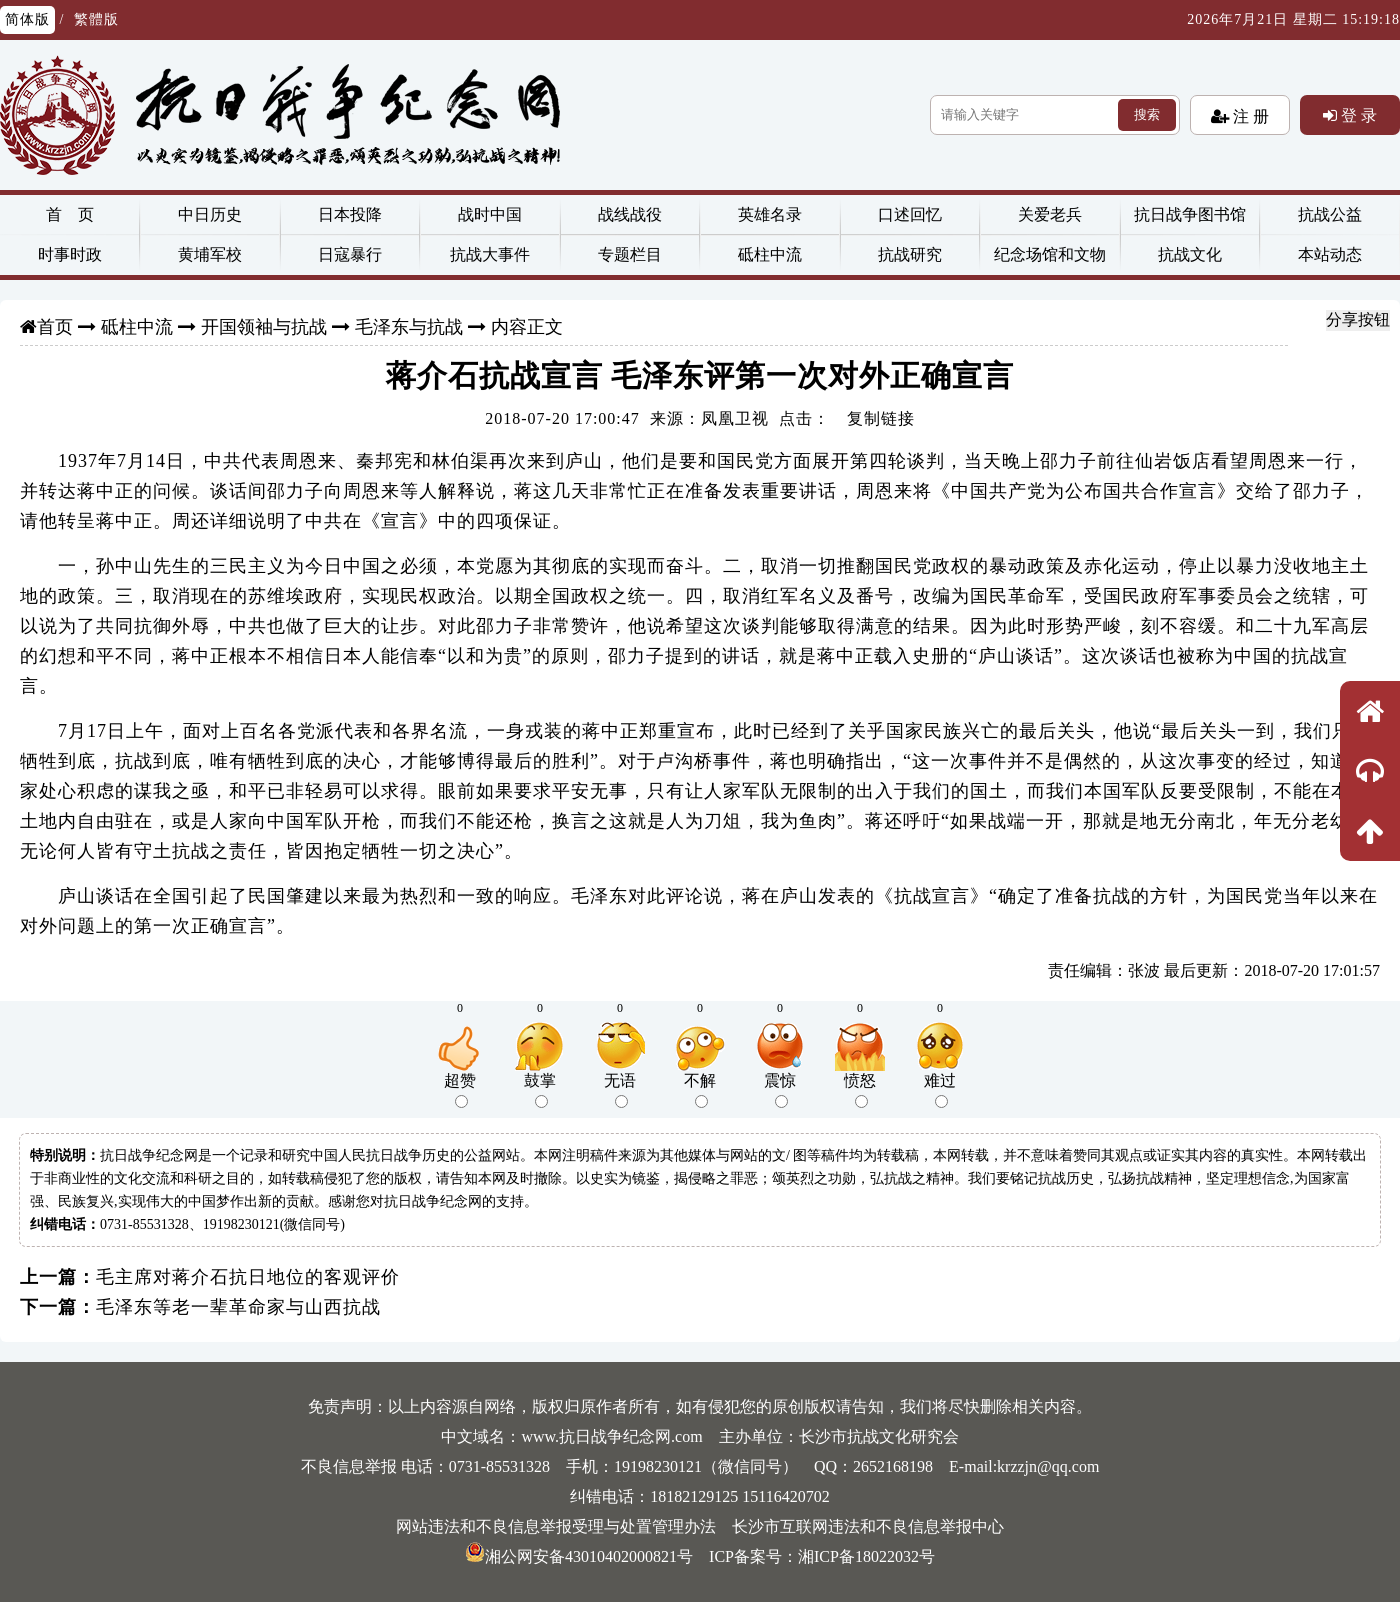 The width and height of the screenshot is (1400, 1602). Describe the element at coordinates (1190, 254) in the screenshot. I see `抗战文化` at that location.